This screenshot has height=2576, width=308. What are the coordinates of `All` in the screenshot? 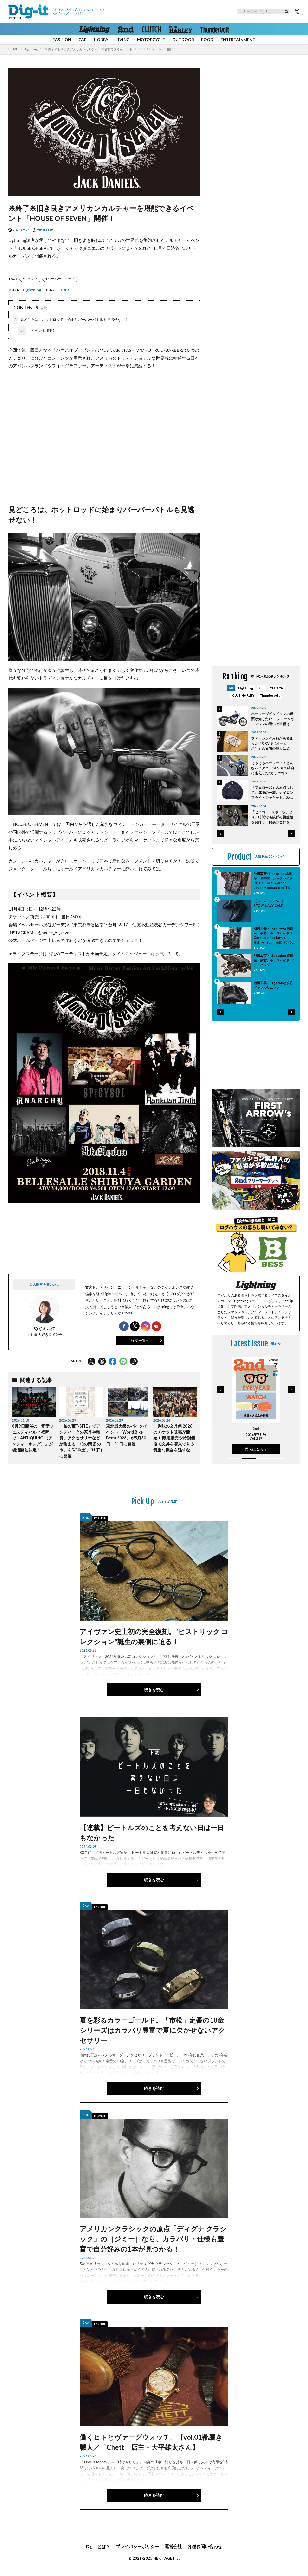 It's located at (231, 688).